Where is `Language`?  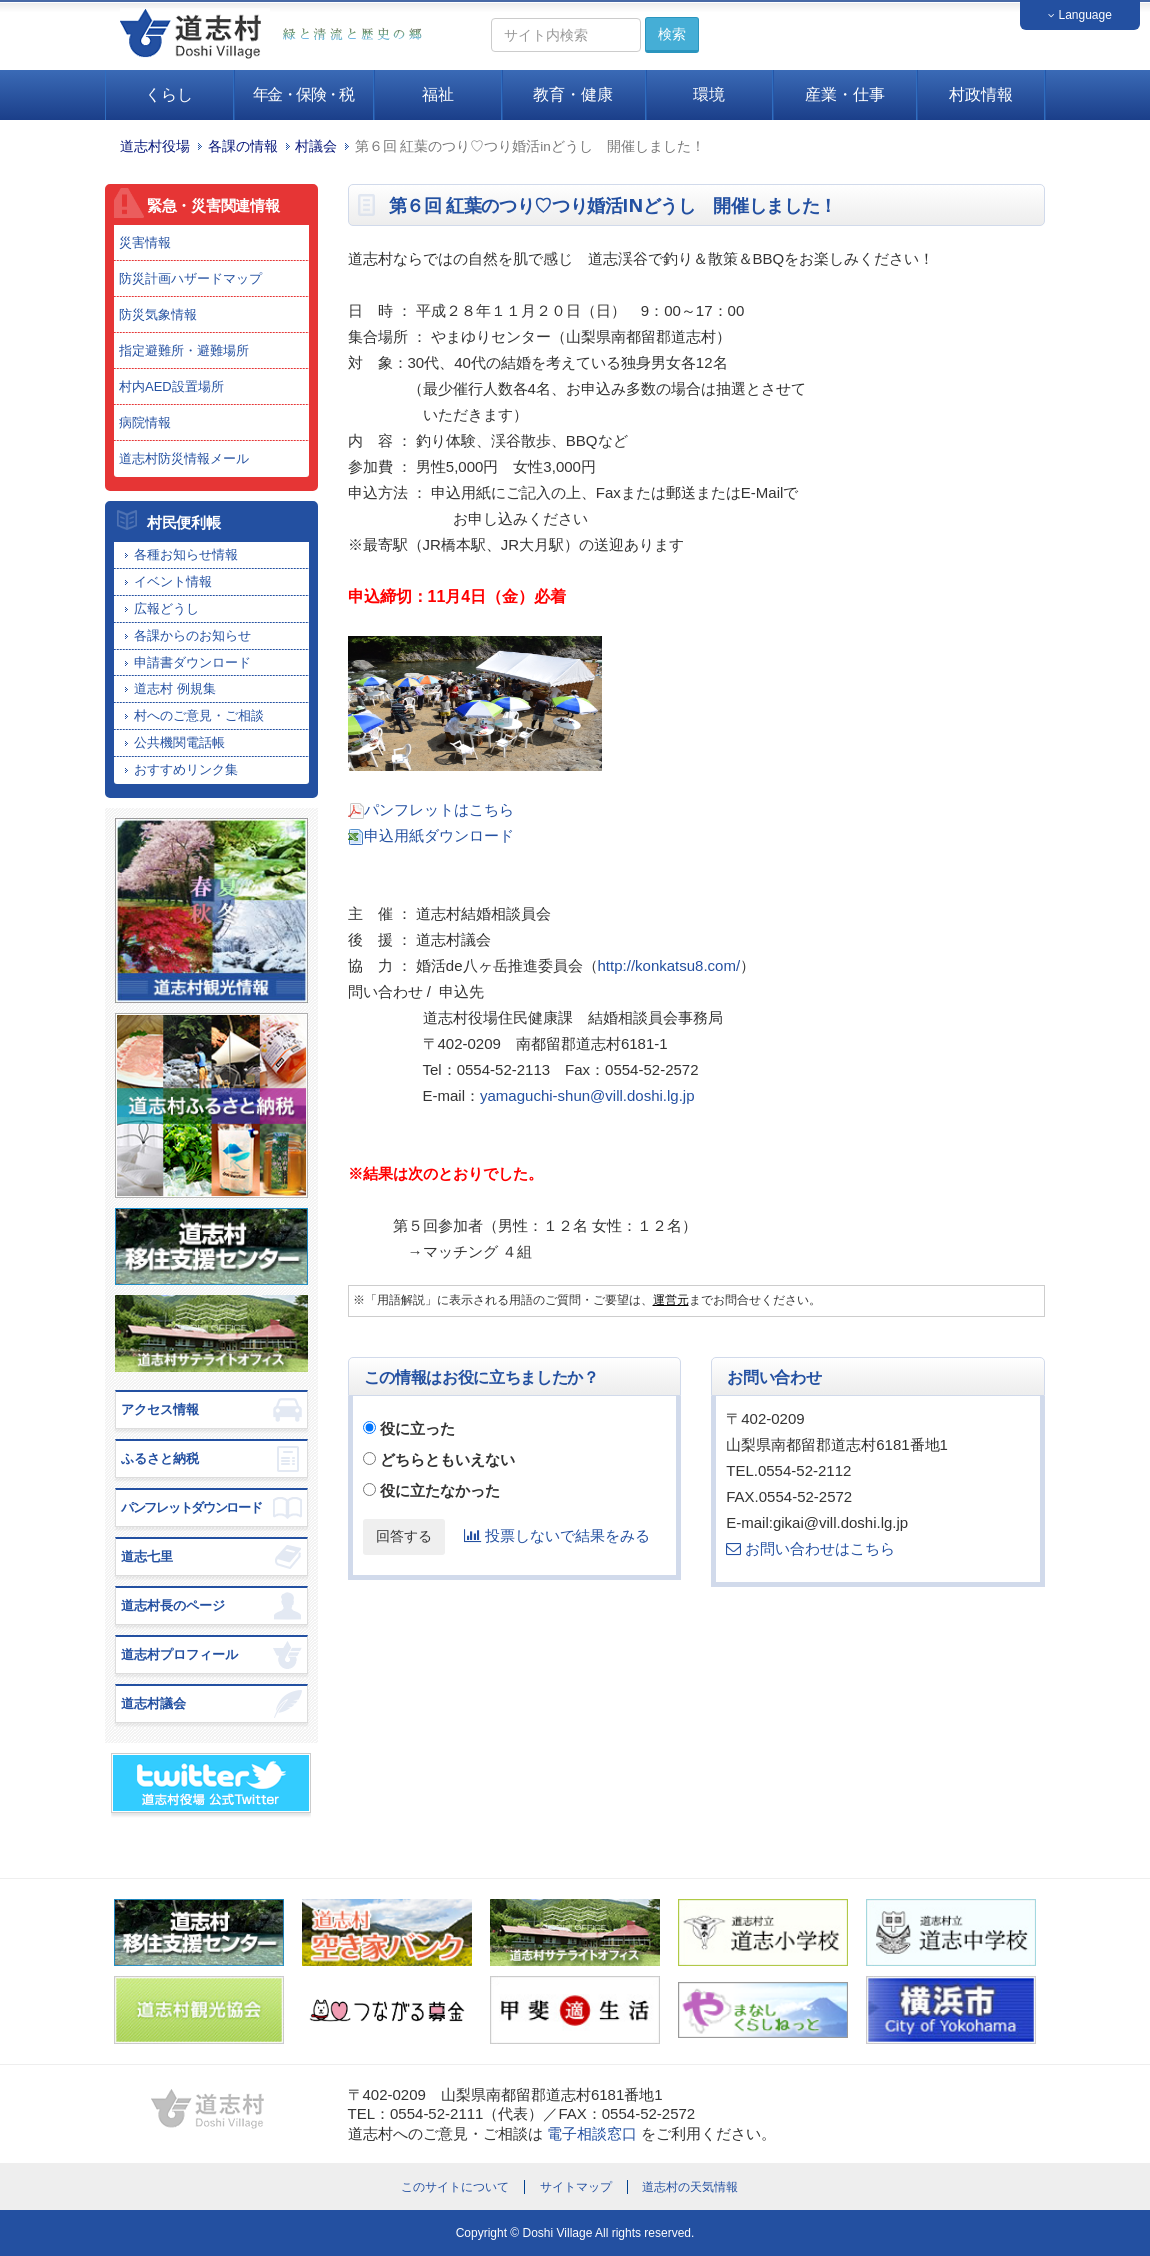
Language is located at coordinates (1080, 15).